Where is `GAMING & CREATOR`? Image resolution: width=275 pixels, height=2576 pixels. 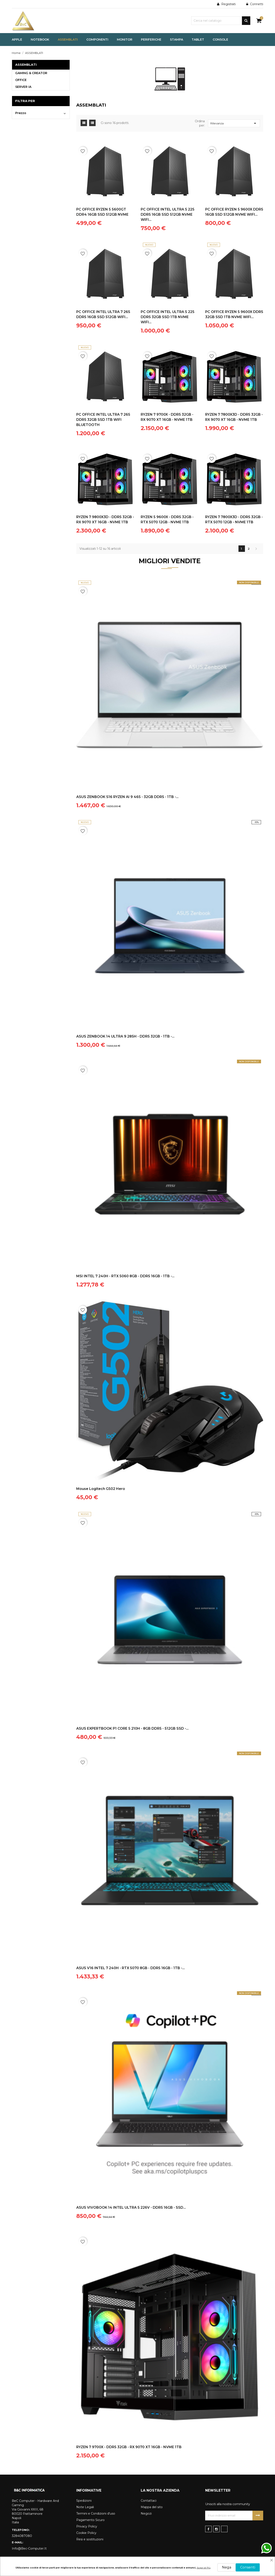 GAMING & CREATOR is located at coordinates (31, 73).